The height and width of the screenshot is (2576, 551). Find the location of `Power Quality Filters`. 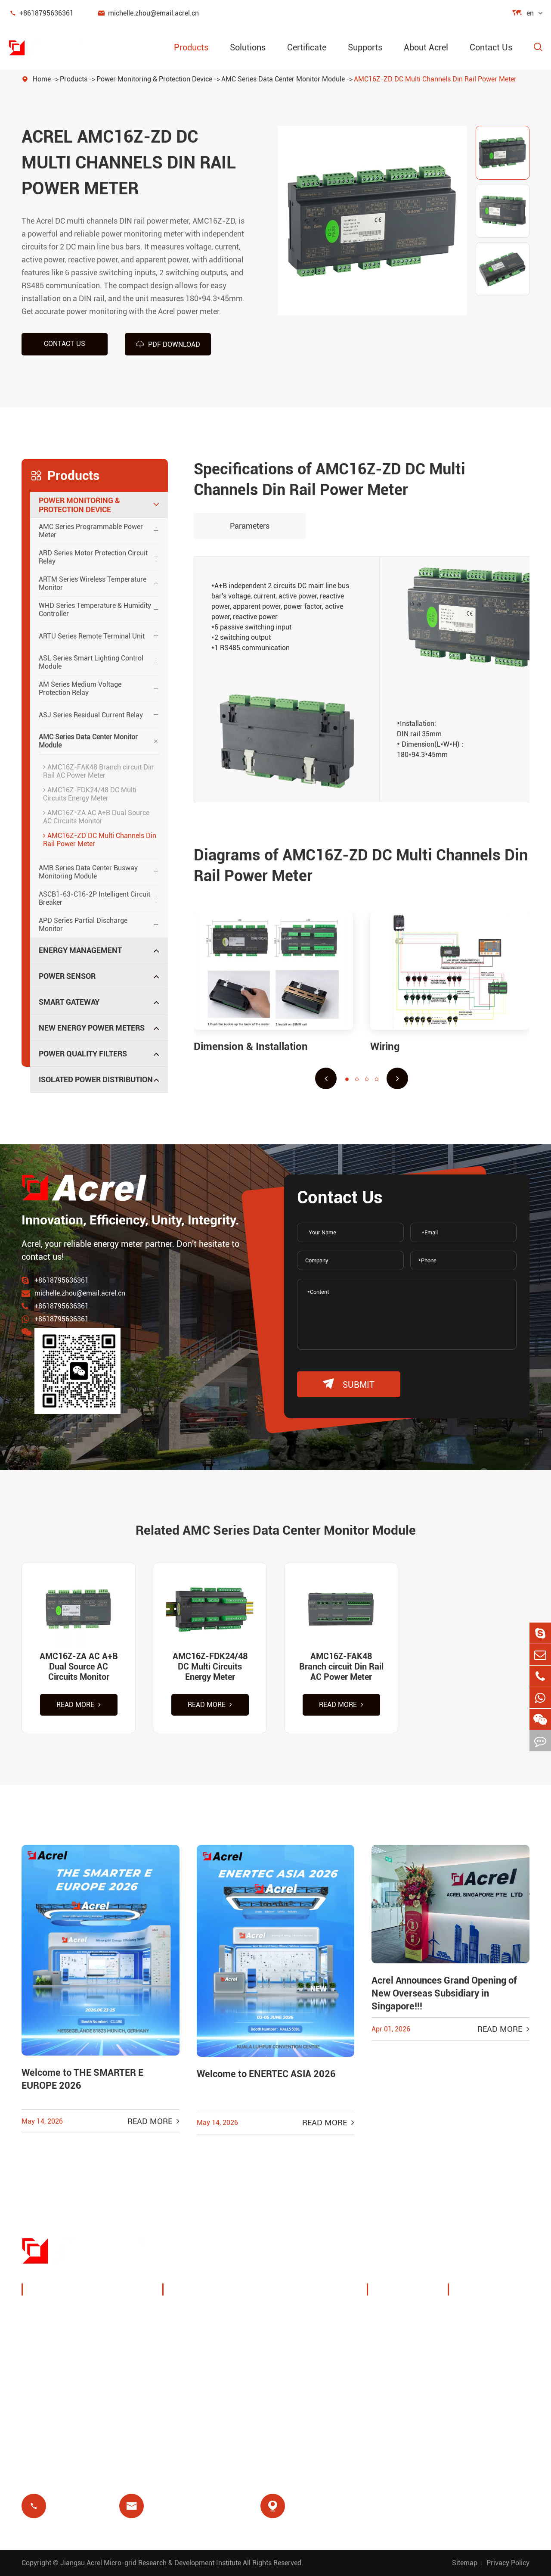

Power Quality Filters is located at coordinates (83, 1053).